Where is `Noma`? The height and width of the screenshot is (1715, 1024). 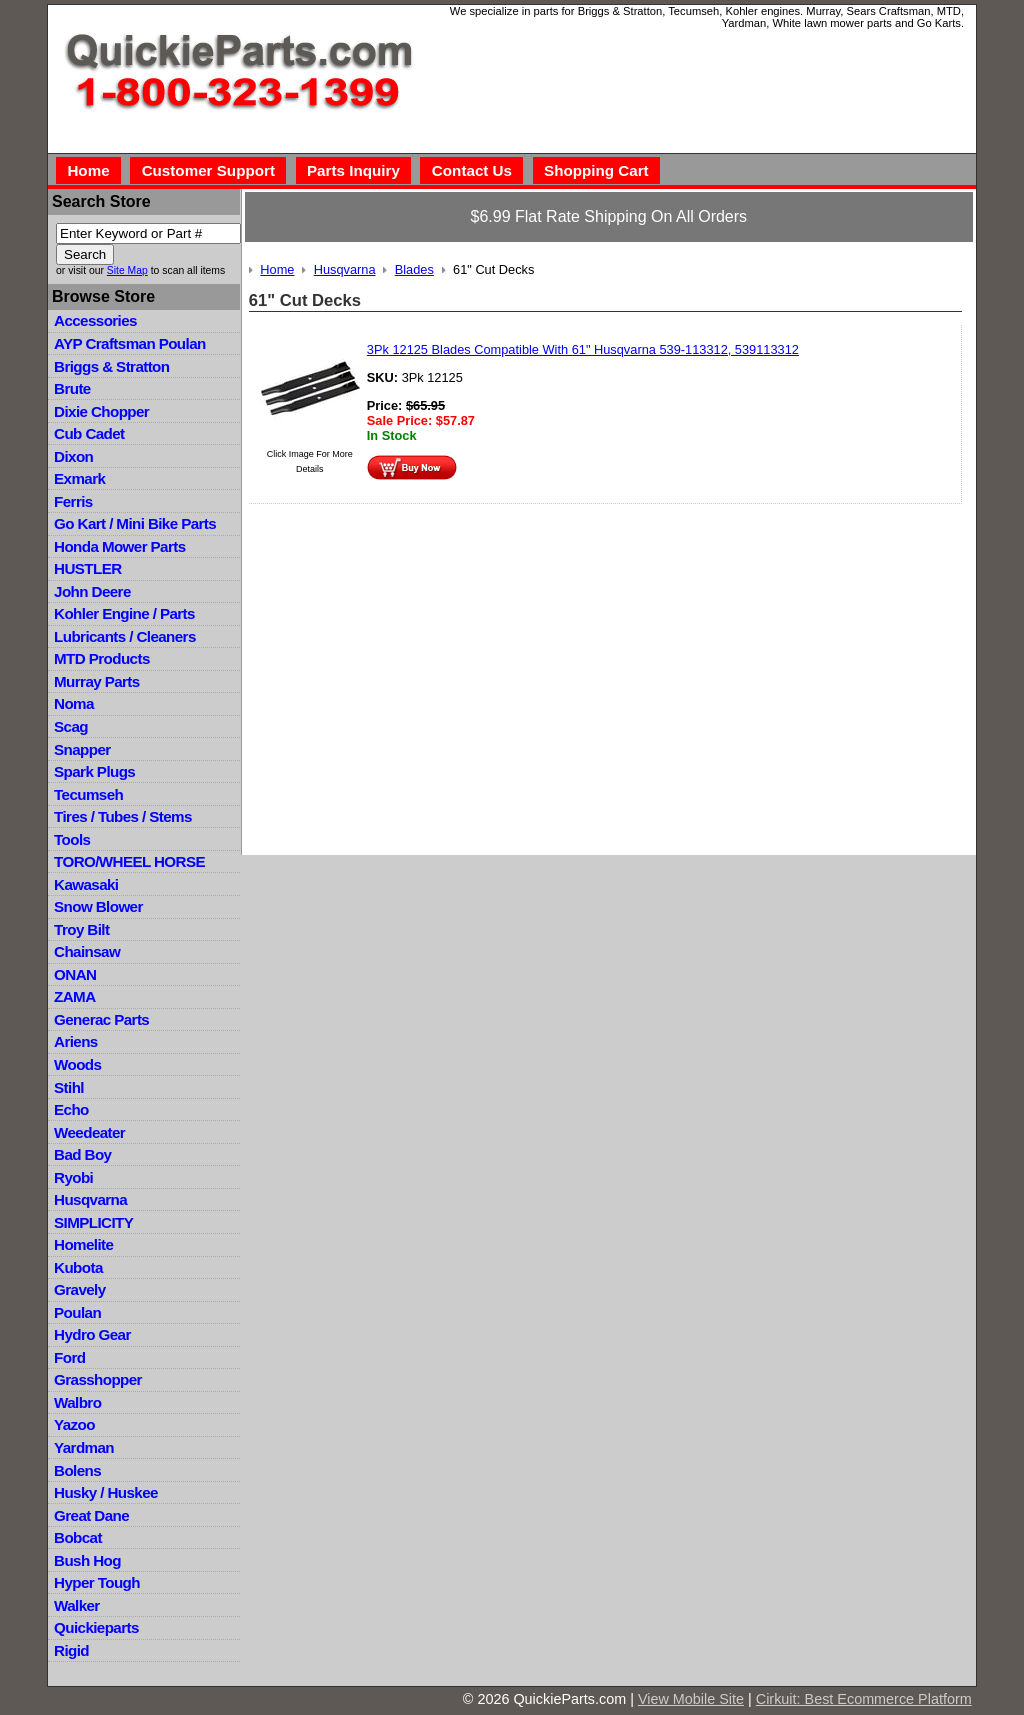
Noma is located at coordinates (74, 703).